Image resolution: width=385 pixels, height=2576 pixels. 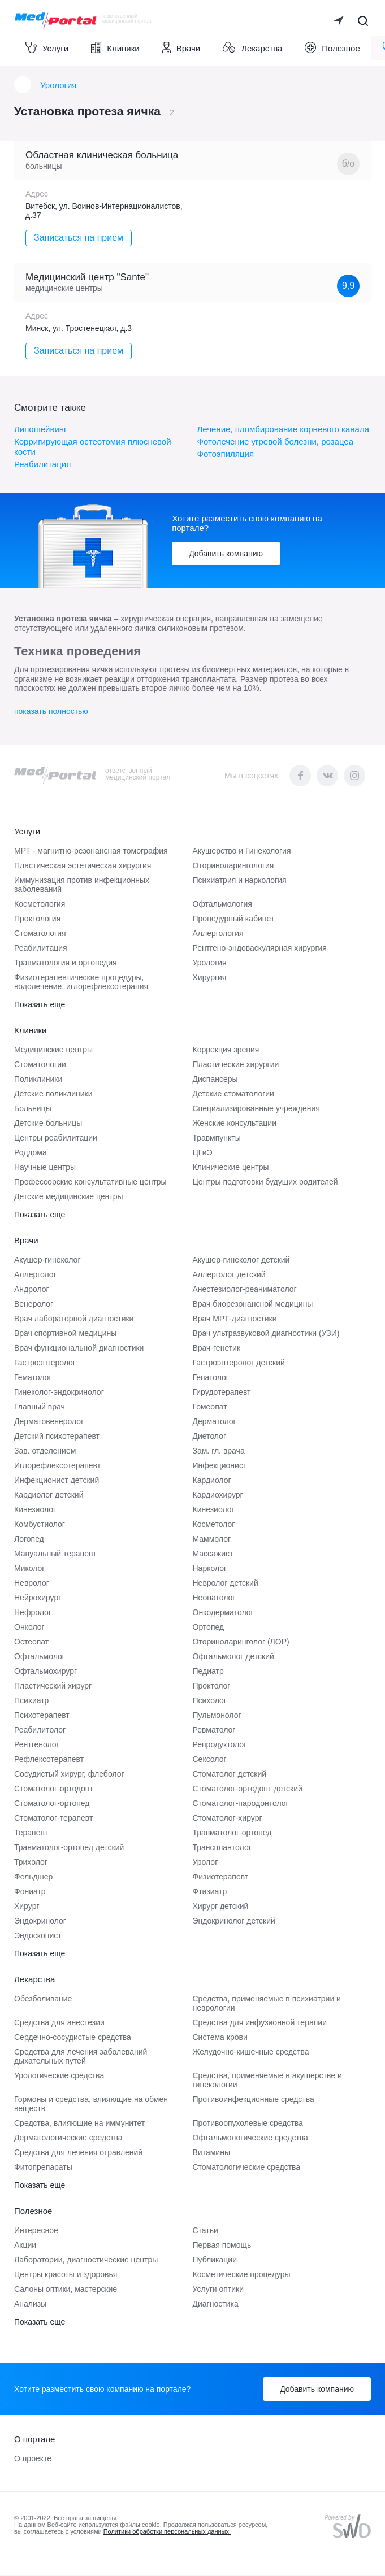 I want to click on Нарколог, so click(x=210, y=1568).